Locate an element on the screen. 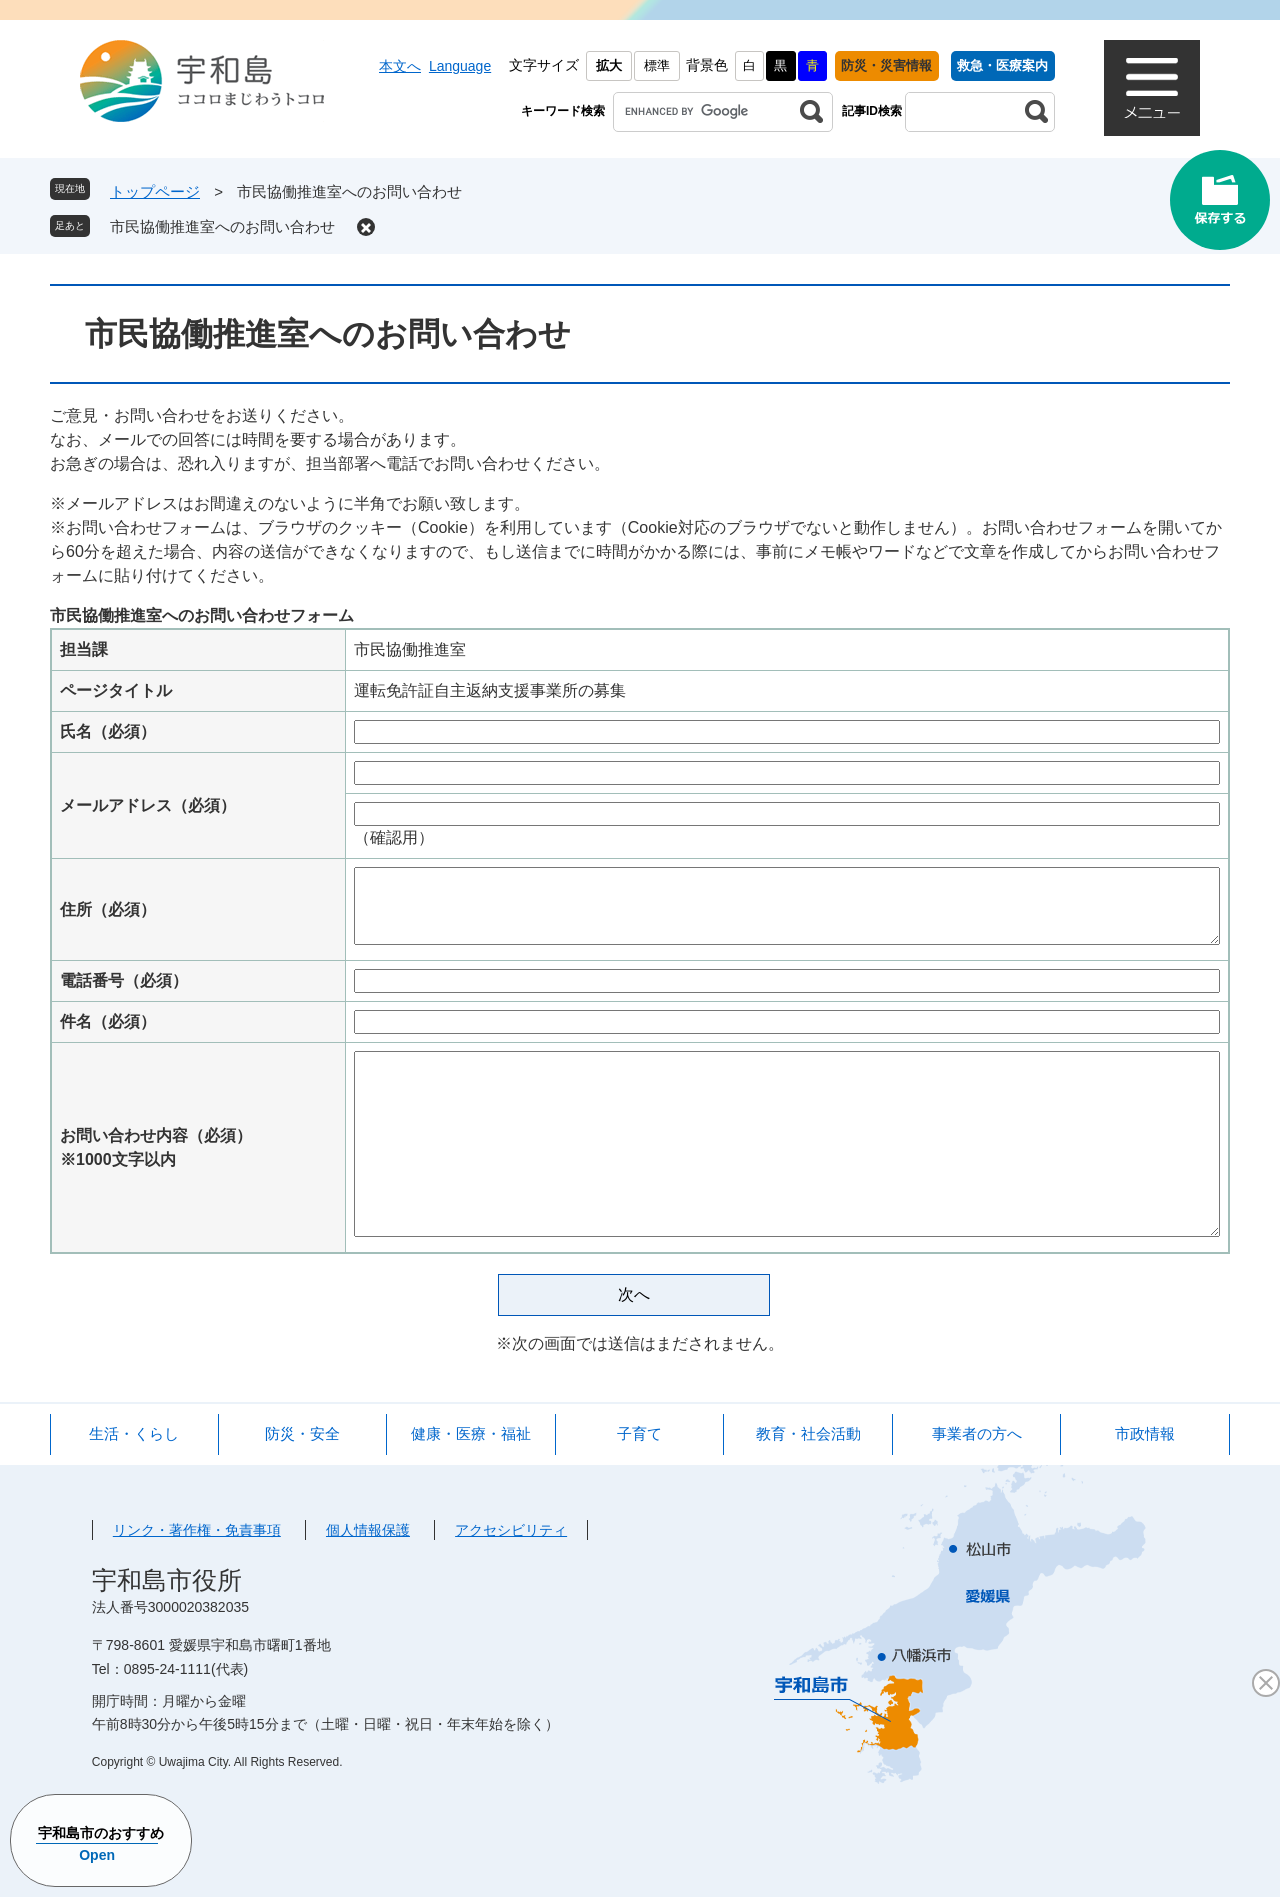  本文へ is located at coordinates (400, 66).